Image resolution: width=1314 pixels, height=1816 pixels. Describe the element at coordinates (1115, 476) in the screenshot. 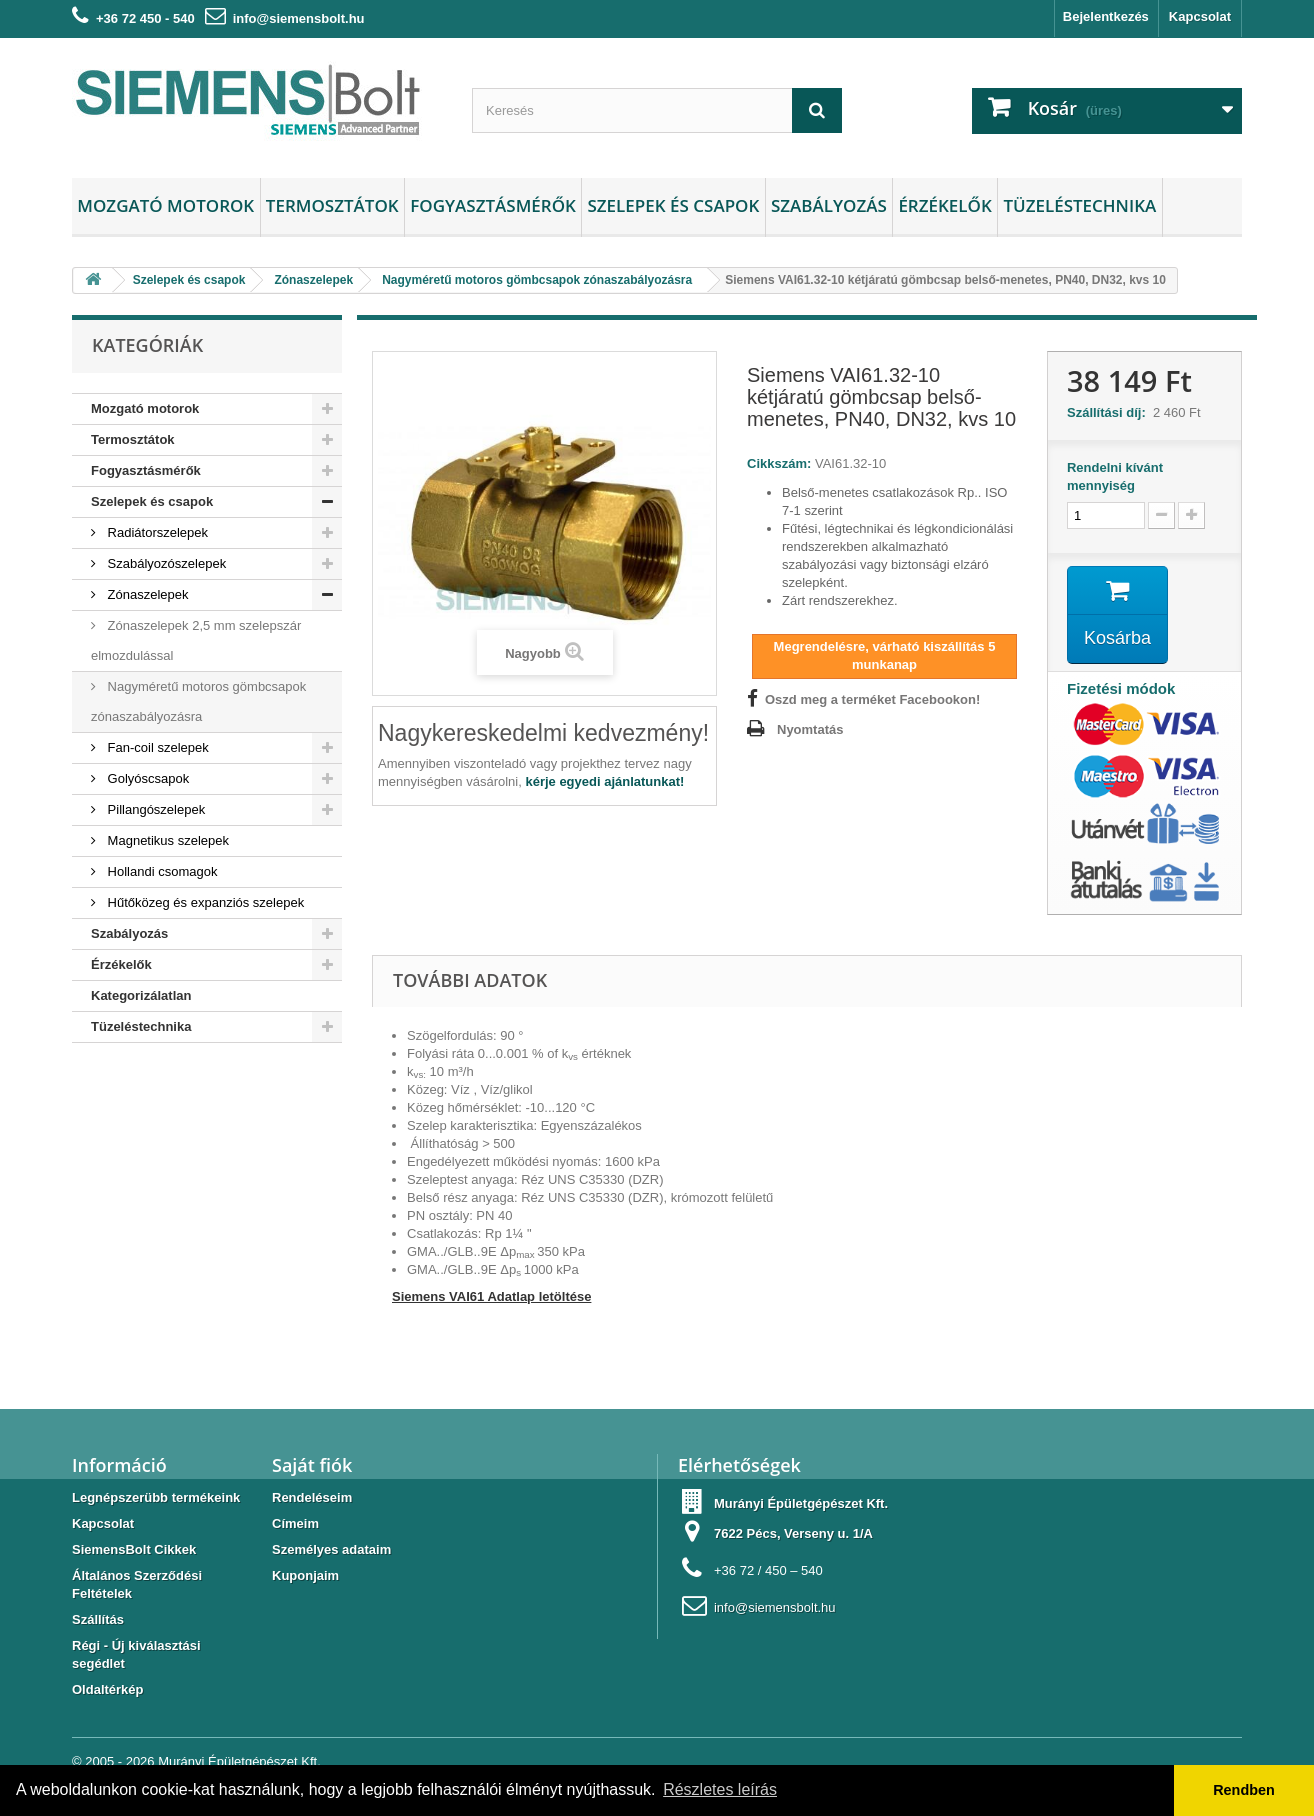

I see `Rendelni kívánt mennyiség` at that location.